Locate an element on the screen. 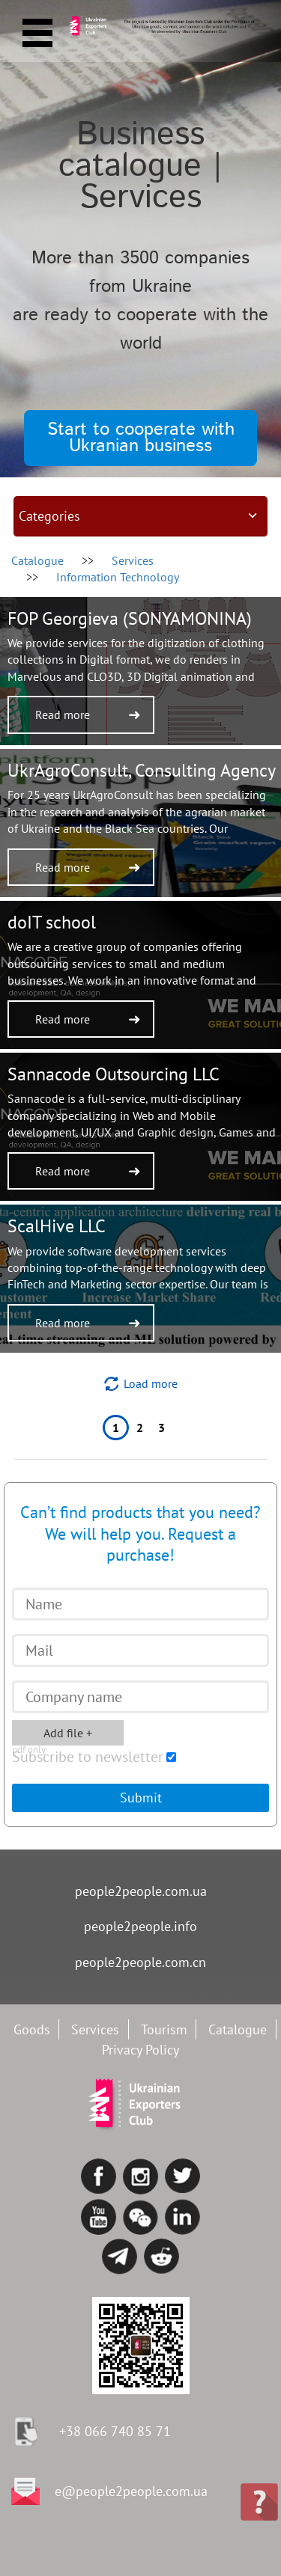 This screenshot has height=2576, width=281. people2people.info is located at coordinates (140, 1926).